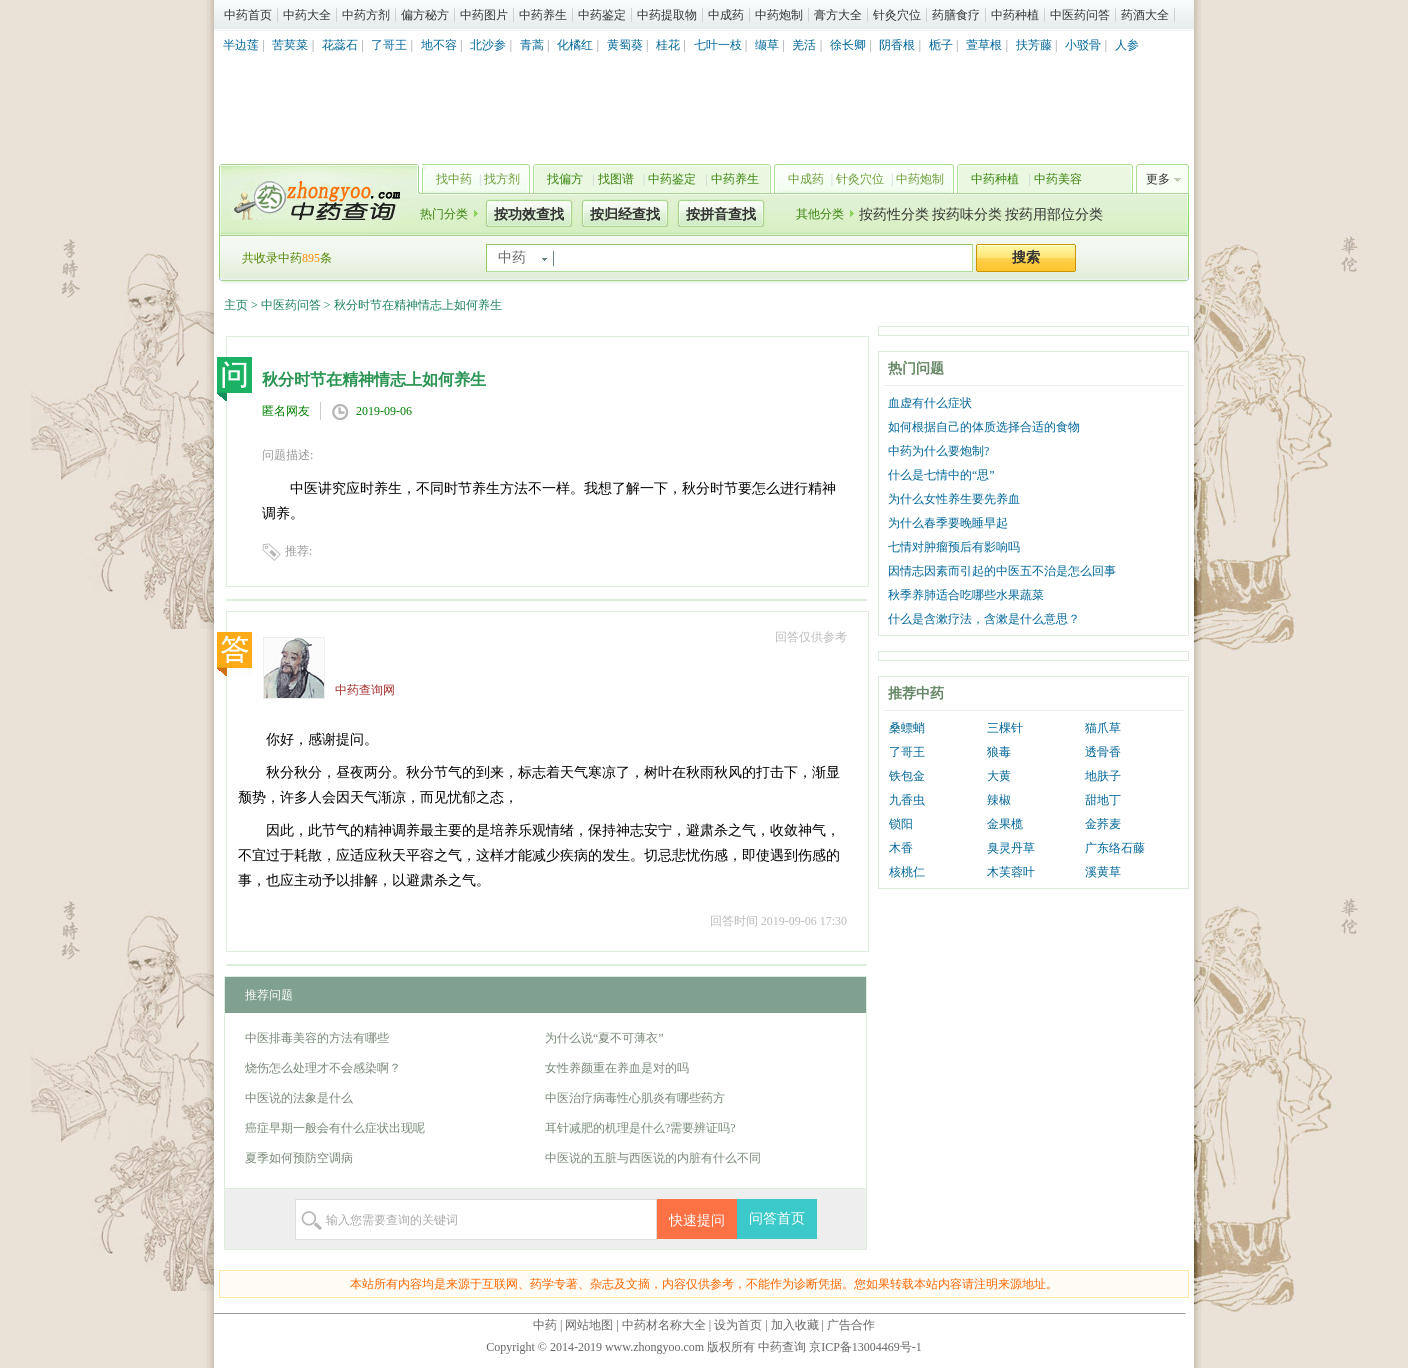  Describe the element at coordinates (1103, 824) in the screenshot. I see `金荞麦` at that location.